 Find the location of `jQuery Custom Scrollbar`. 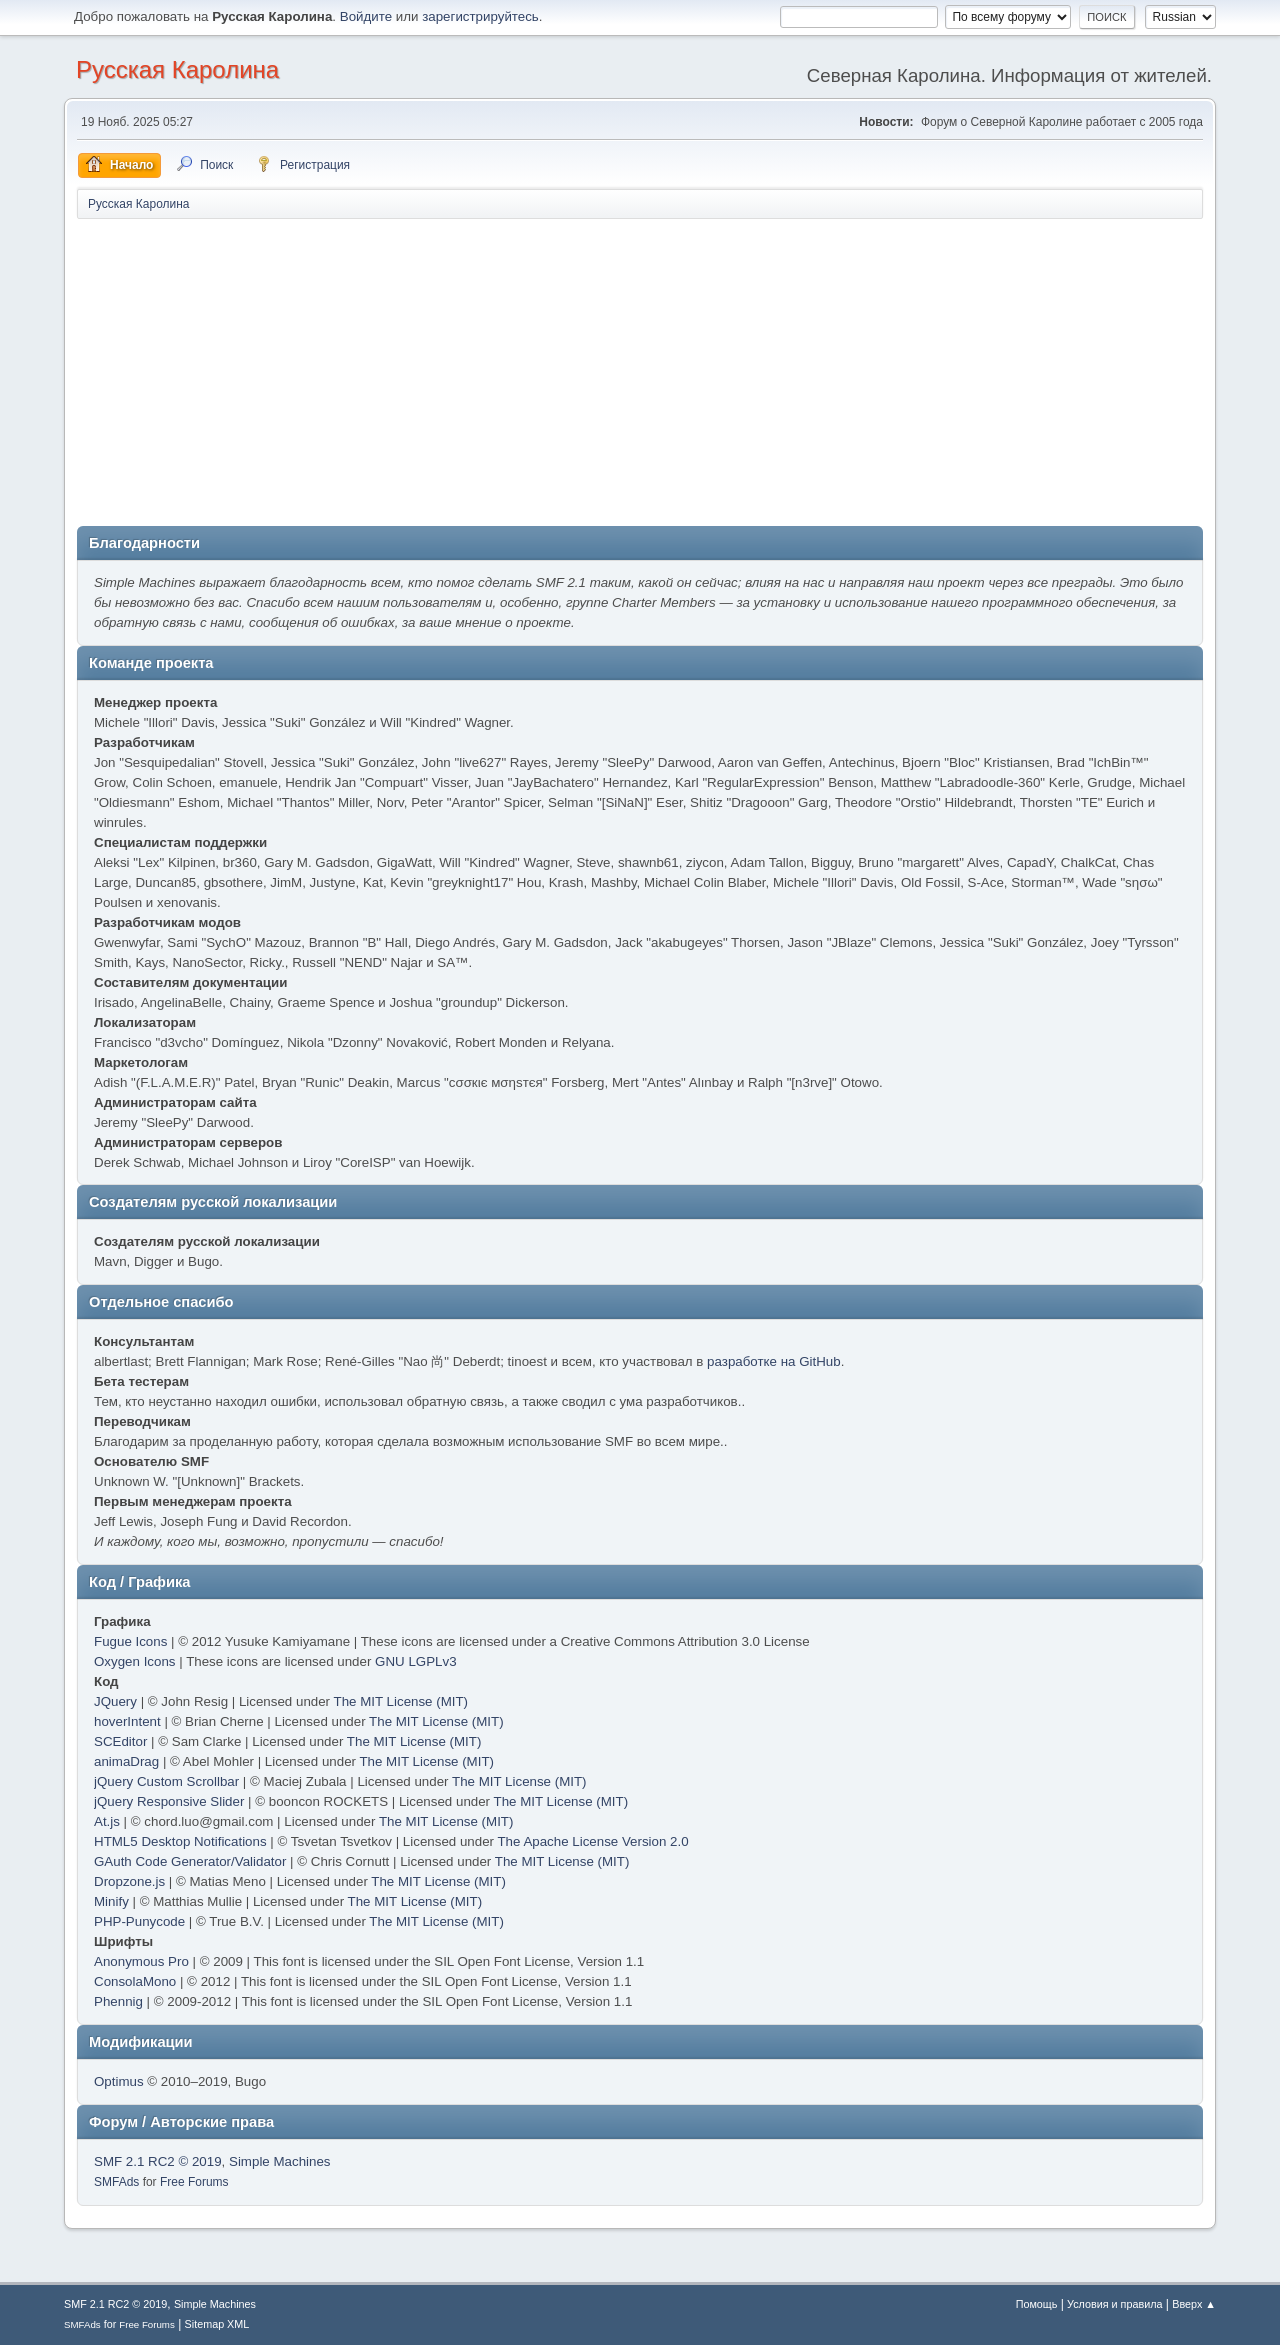

jQuery Custom Scrollbar is located at coordinates (166, 1781).